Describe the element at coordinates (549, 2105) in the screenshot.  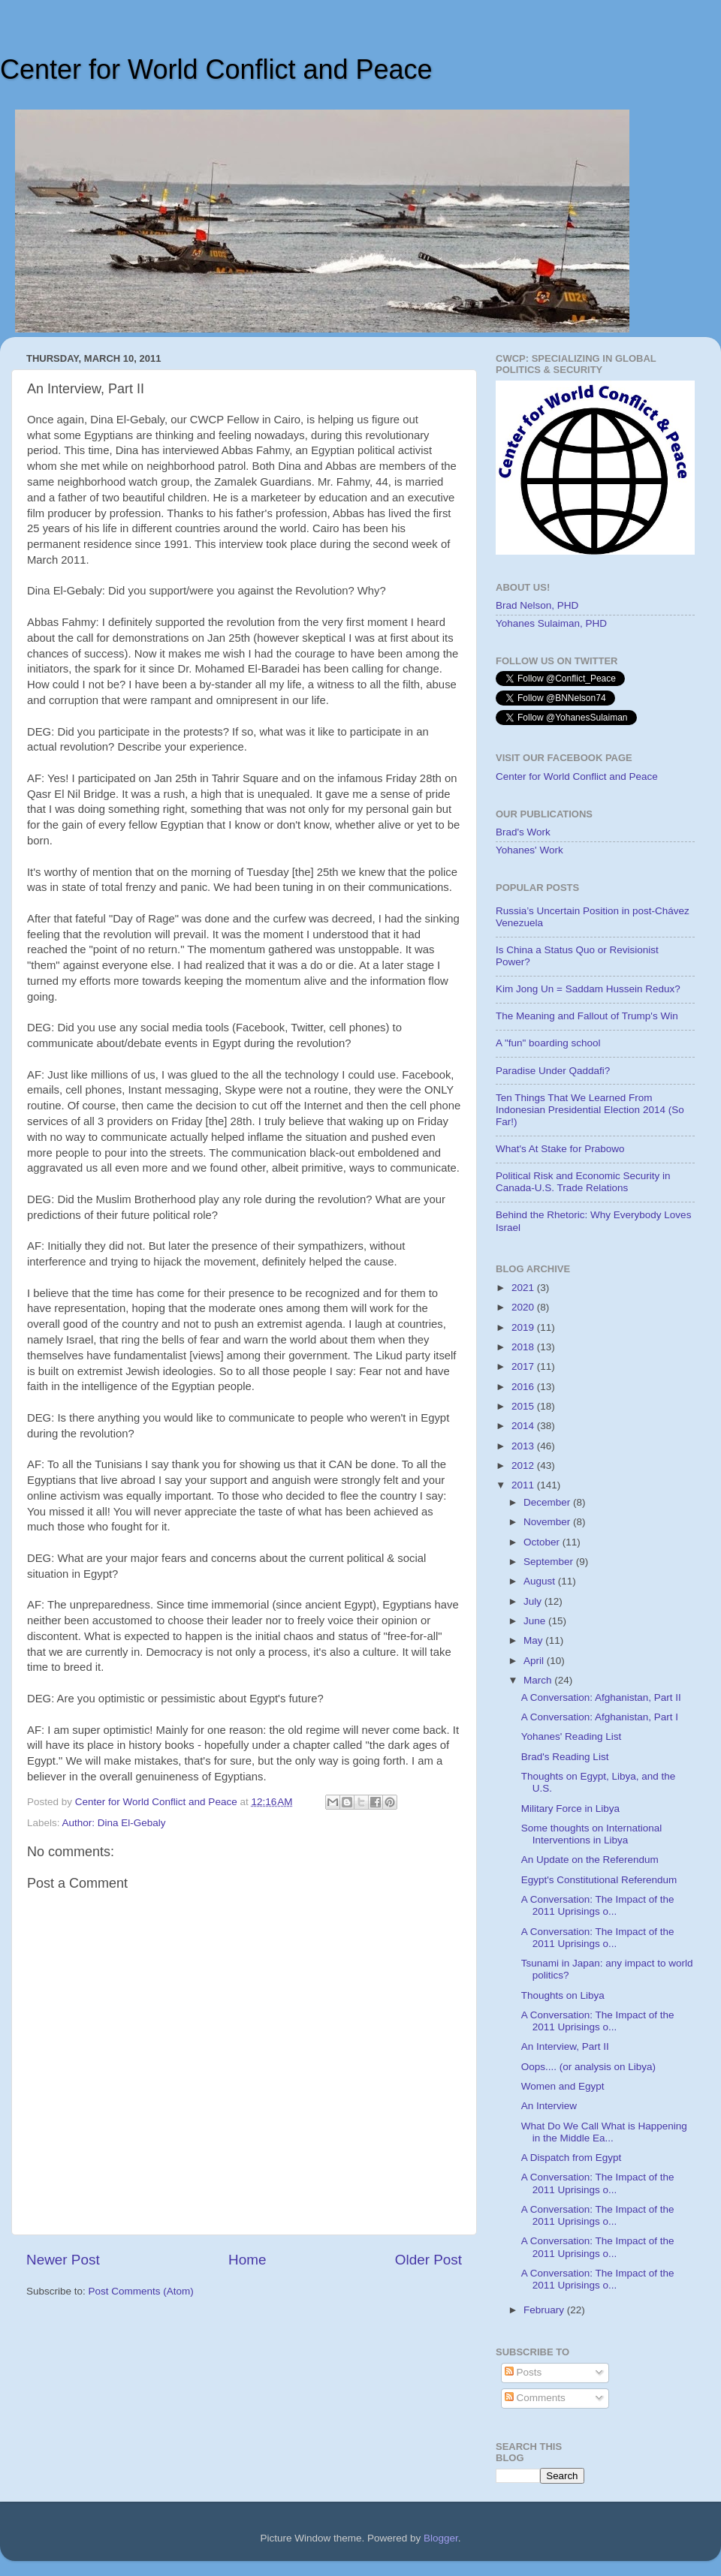
I see `An Interview` at that location.